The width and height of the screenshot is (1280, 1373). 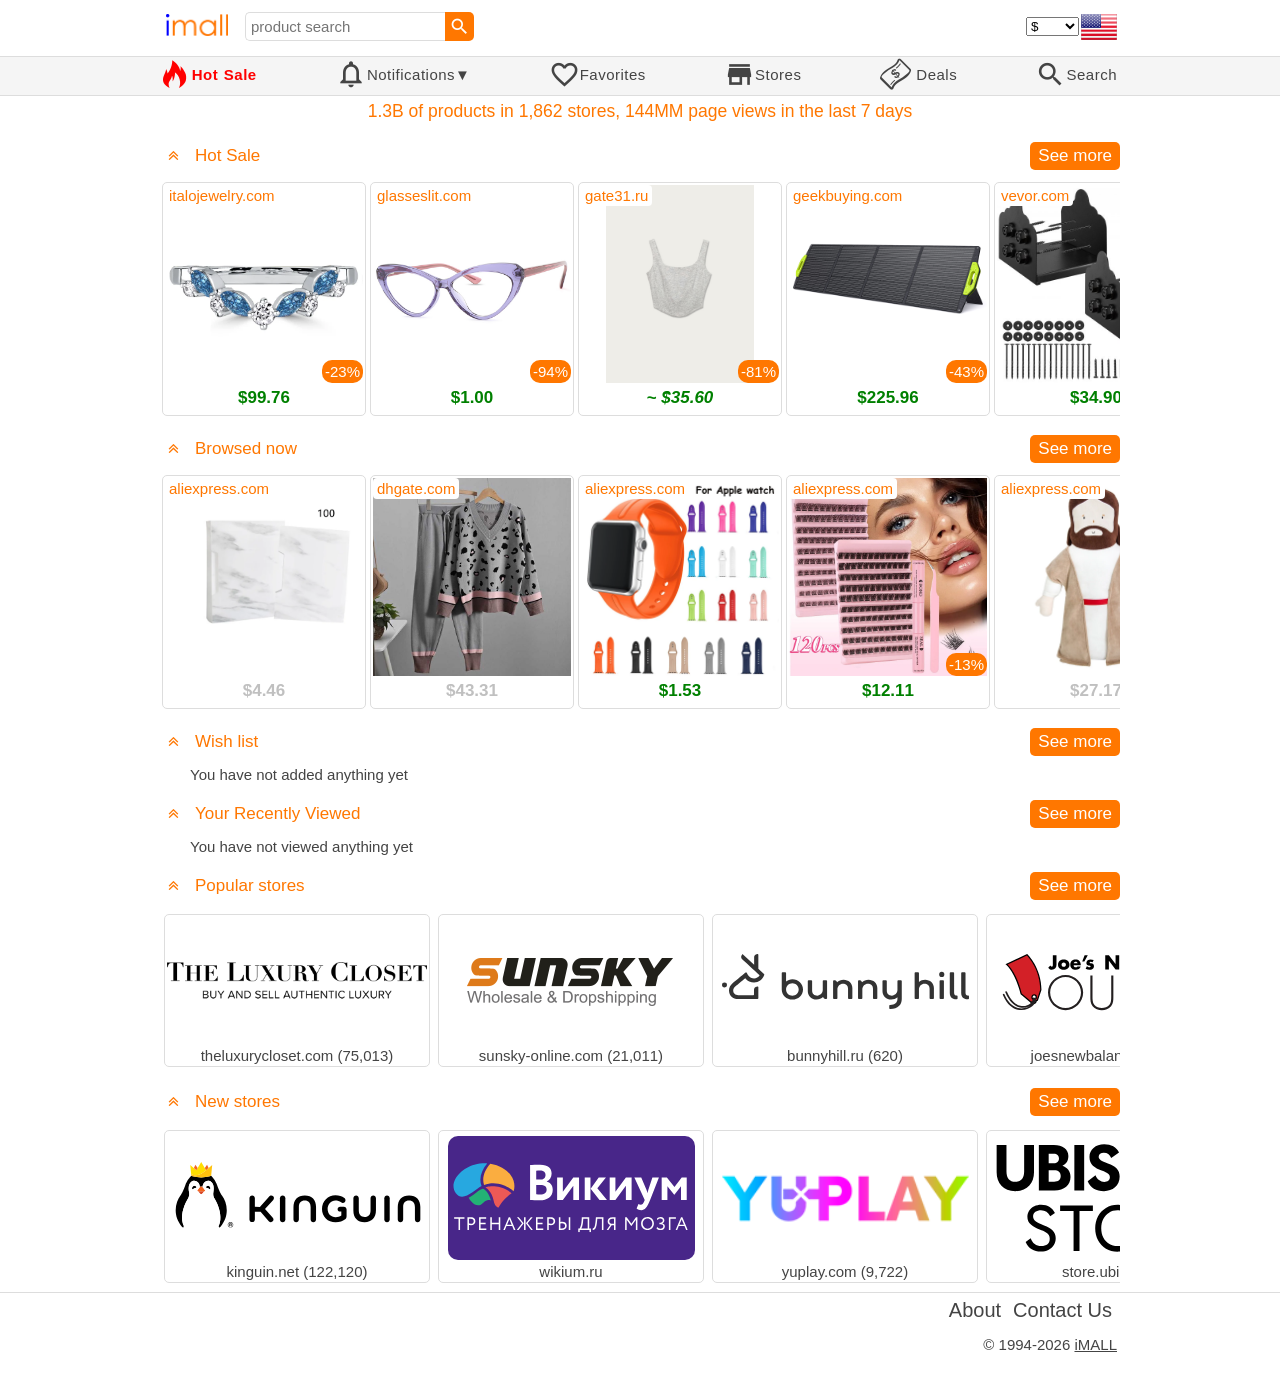 What do you see at coordinates (1095, 1344) in the screenshot?
I see `iMALL` at bounding box center [1095, 1344].